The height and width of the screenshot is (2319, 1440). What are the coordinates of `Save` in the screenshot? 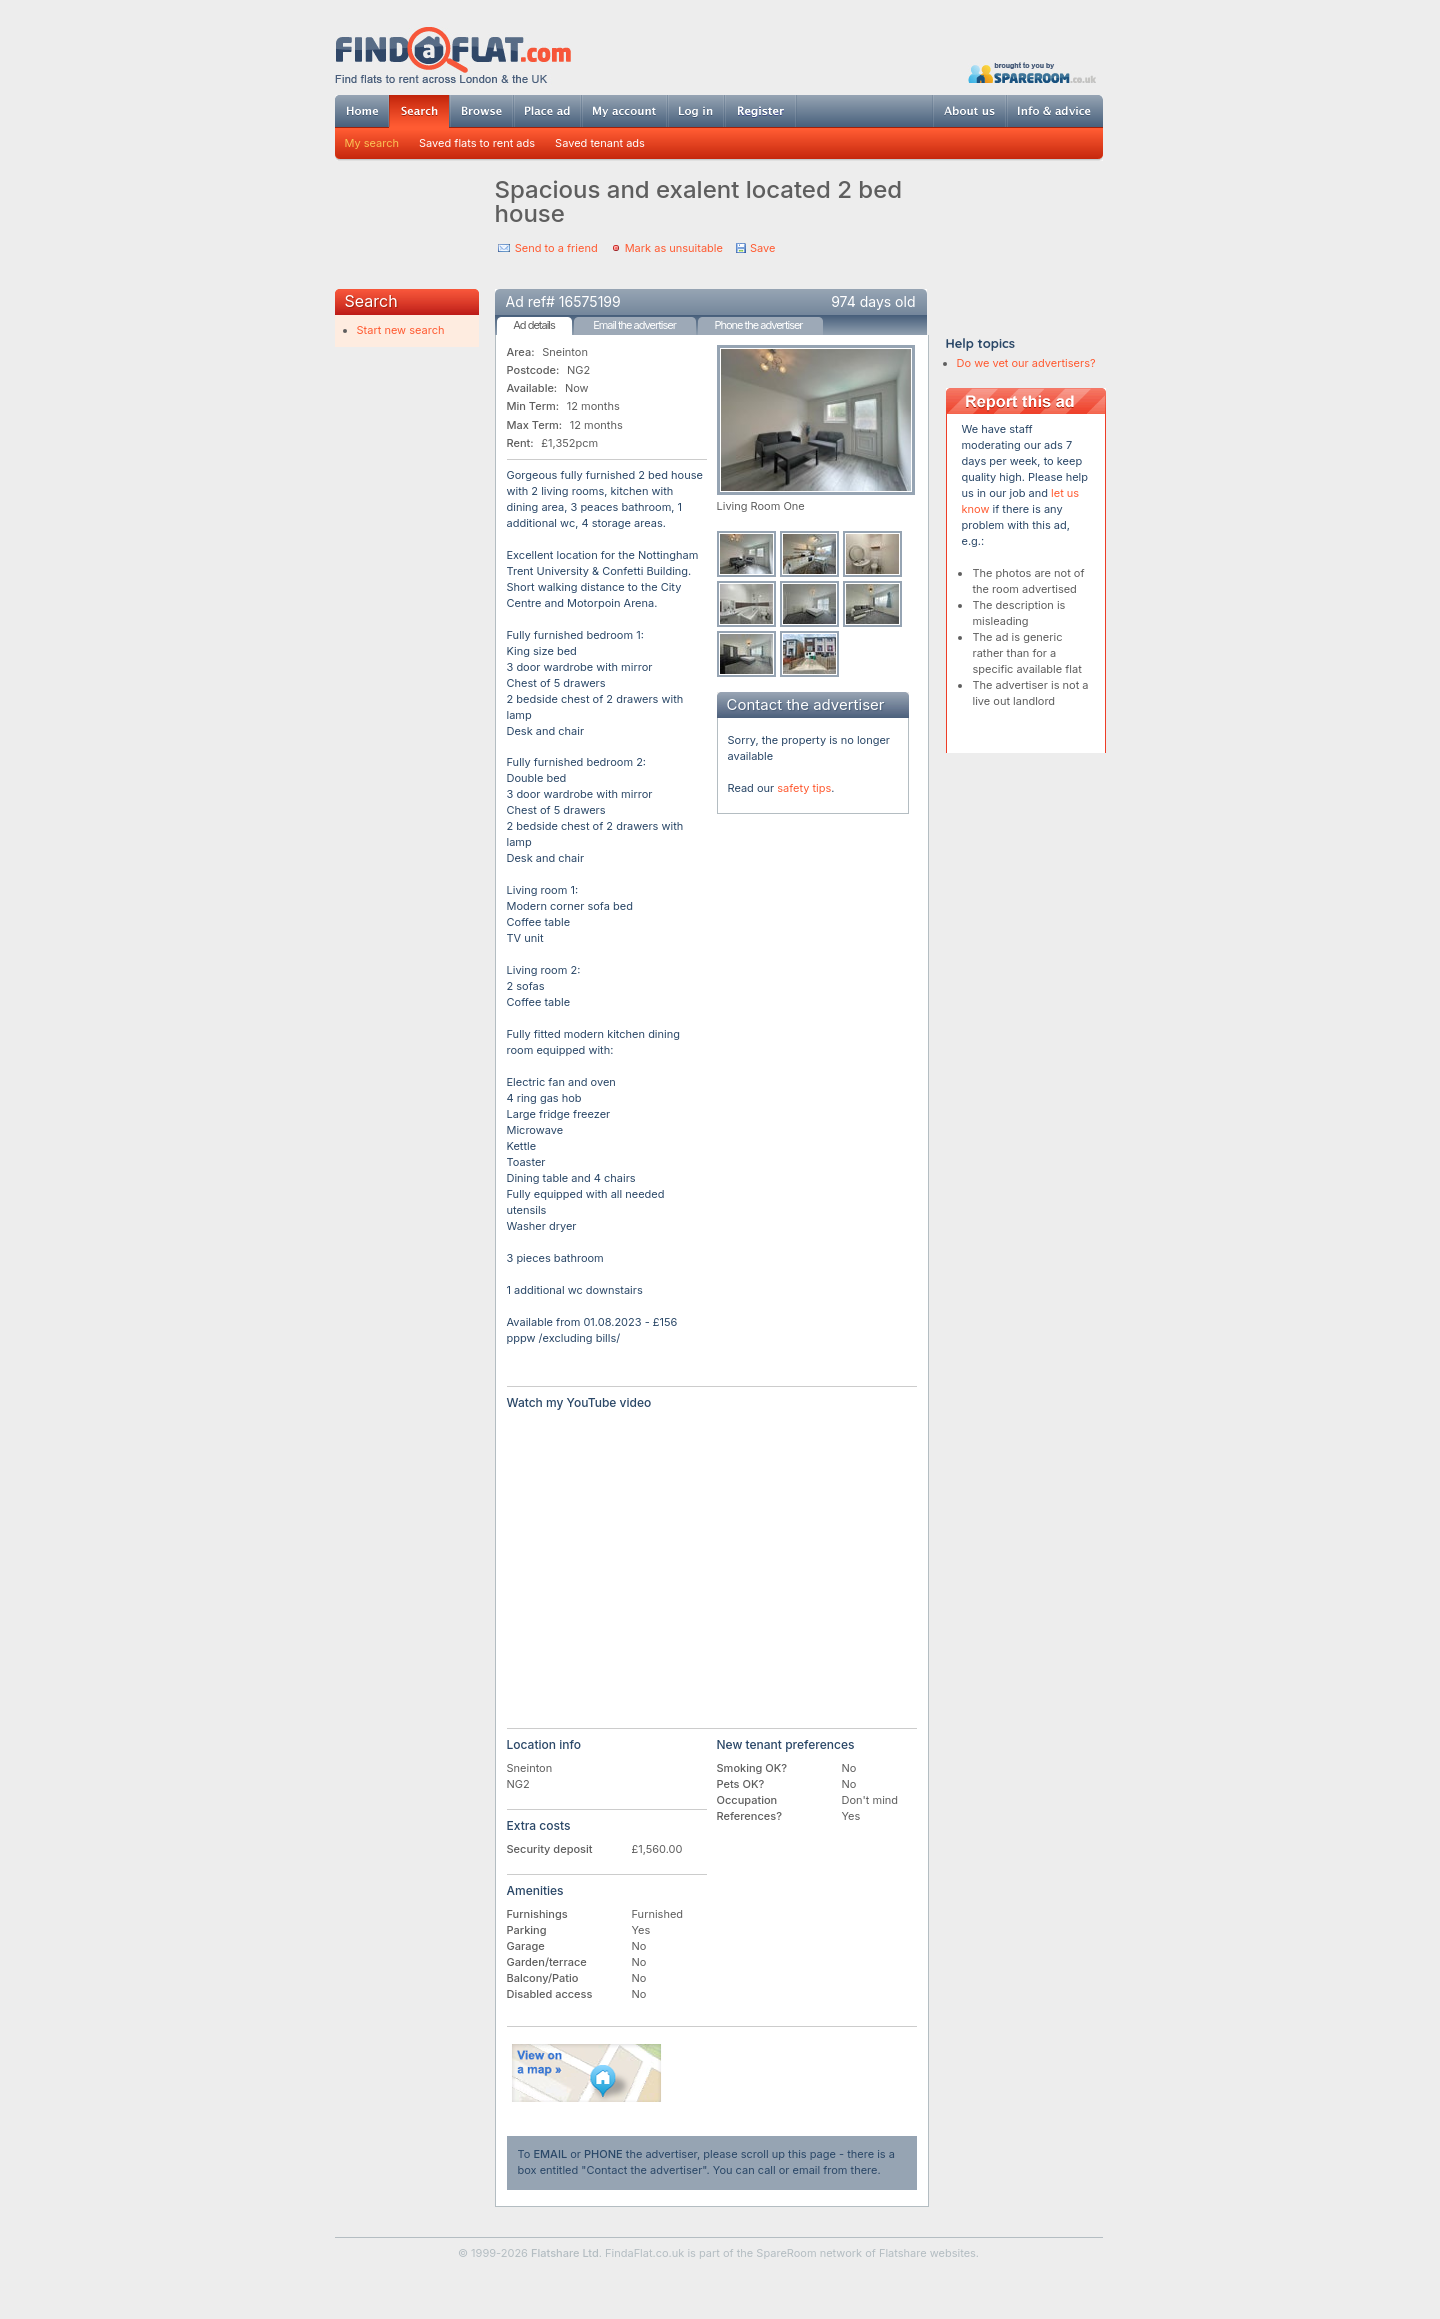 It's located at (762, 248).